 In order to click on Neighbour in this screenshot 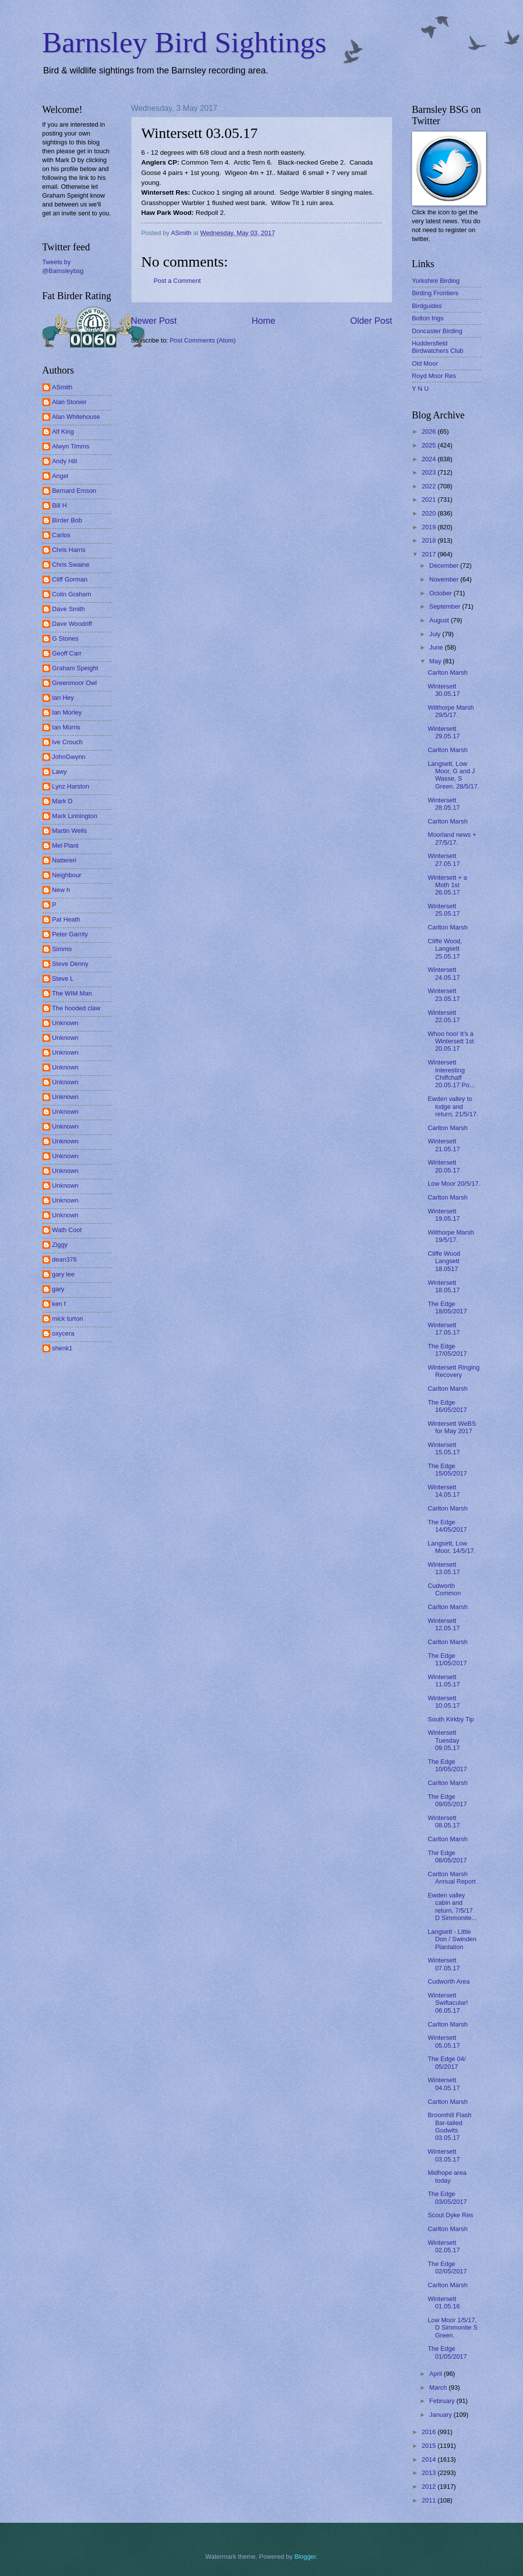, I will do `click(66, 875)`.